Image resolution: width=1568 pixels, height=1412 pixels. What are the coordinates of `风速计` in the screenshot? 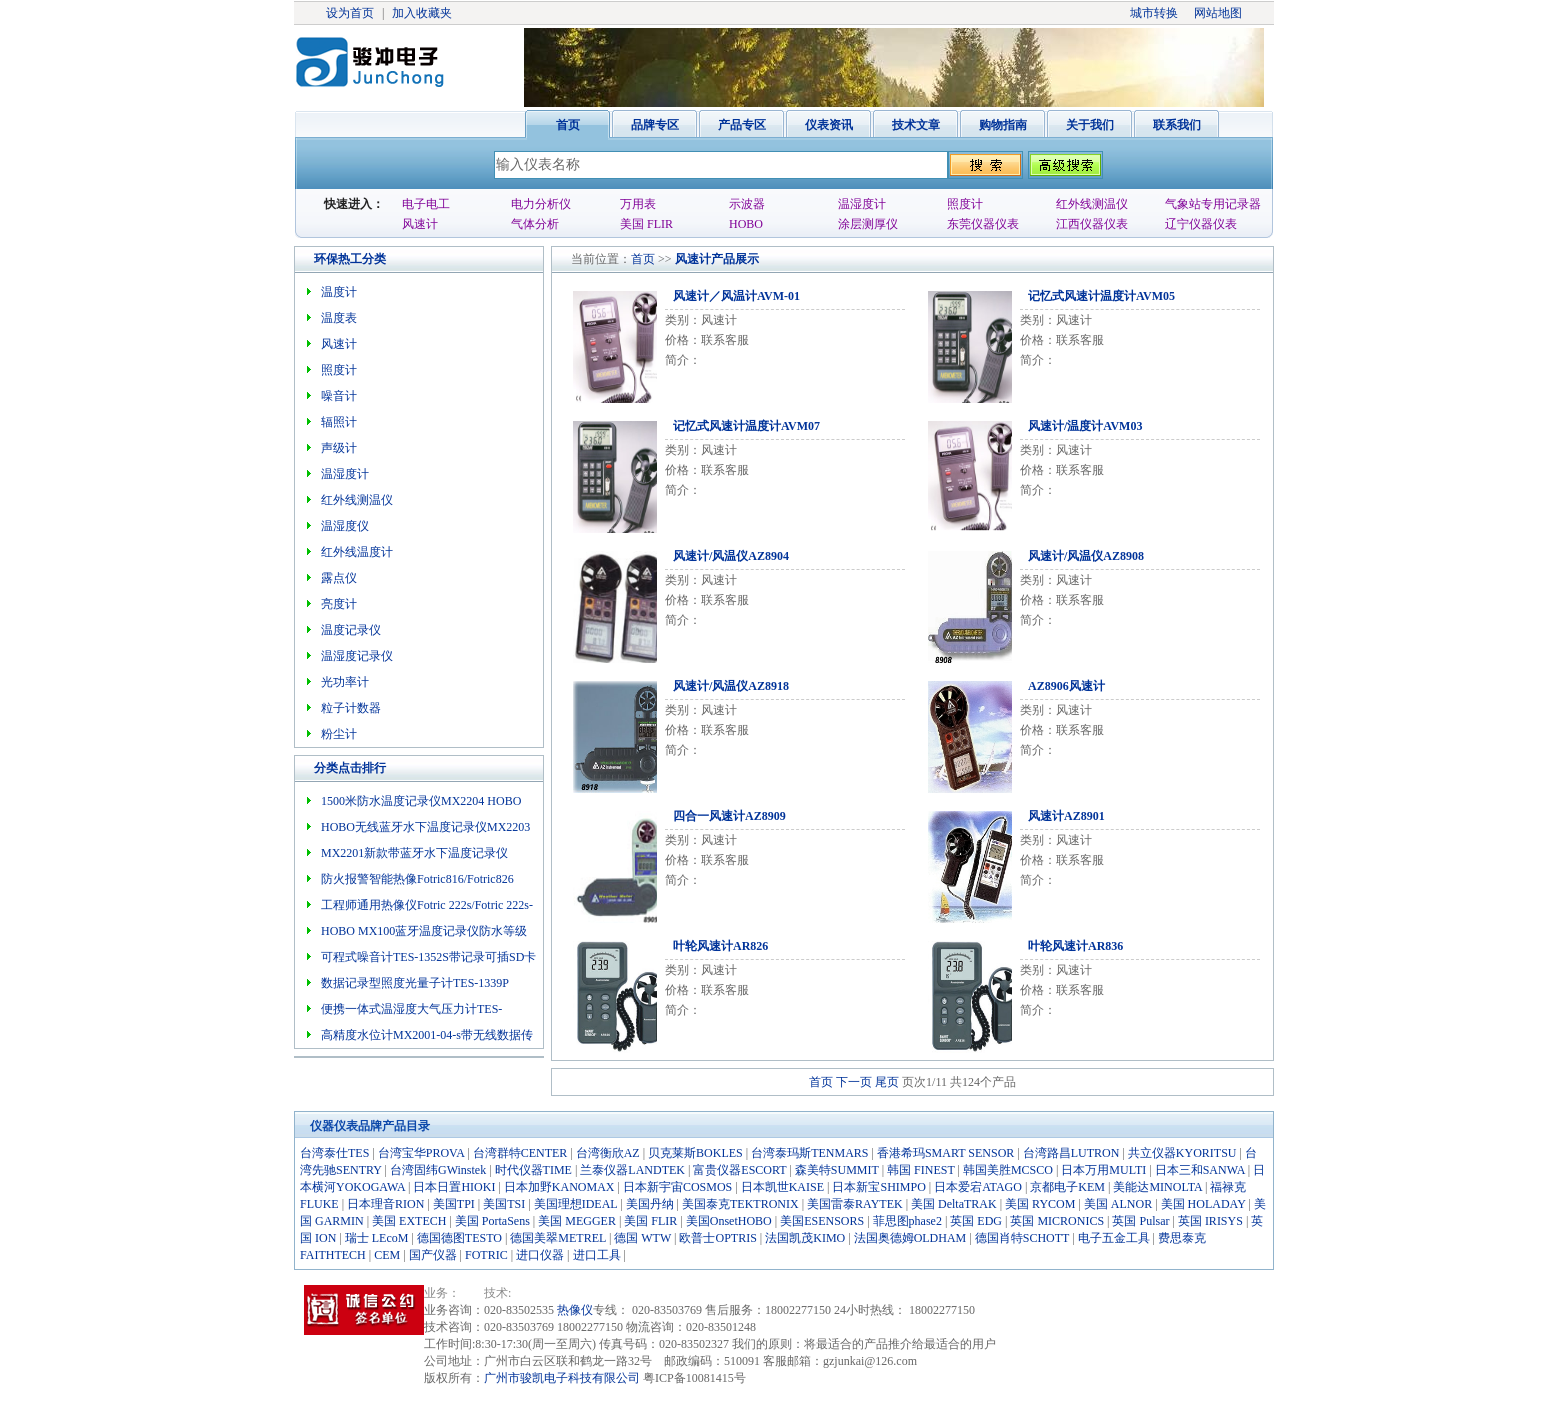 It's located at (420, 224).